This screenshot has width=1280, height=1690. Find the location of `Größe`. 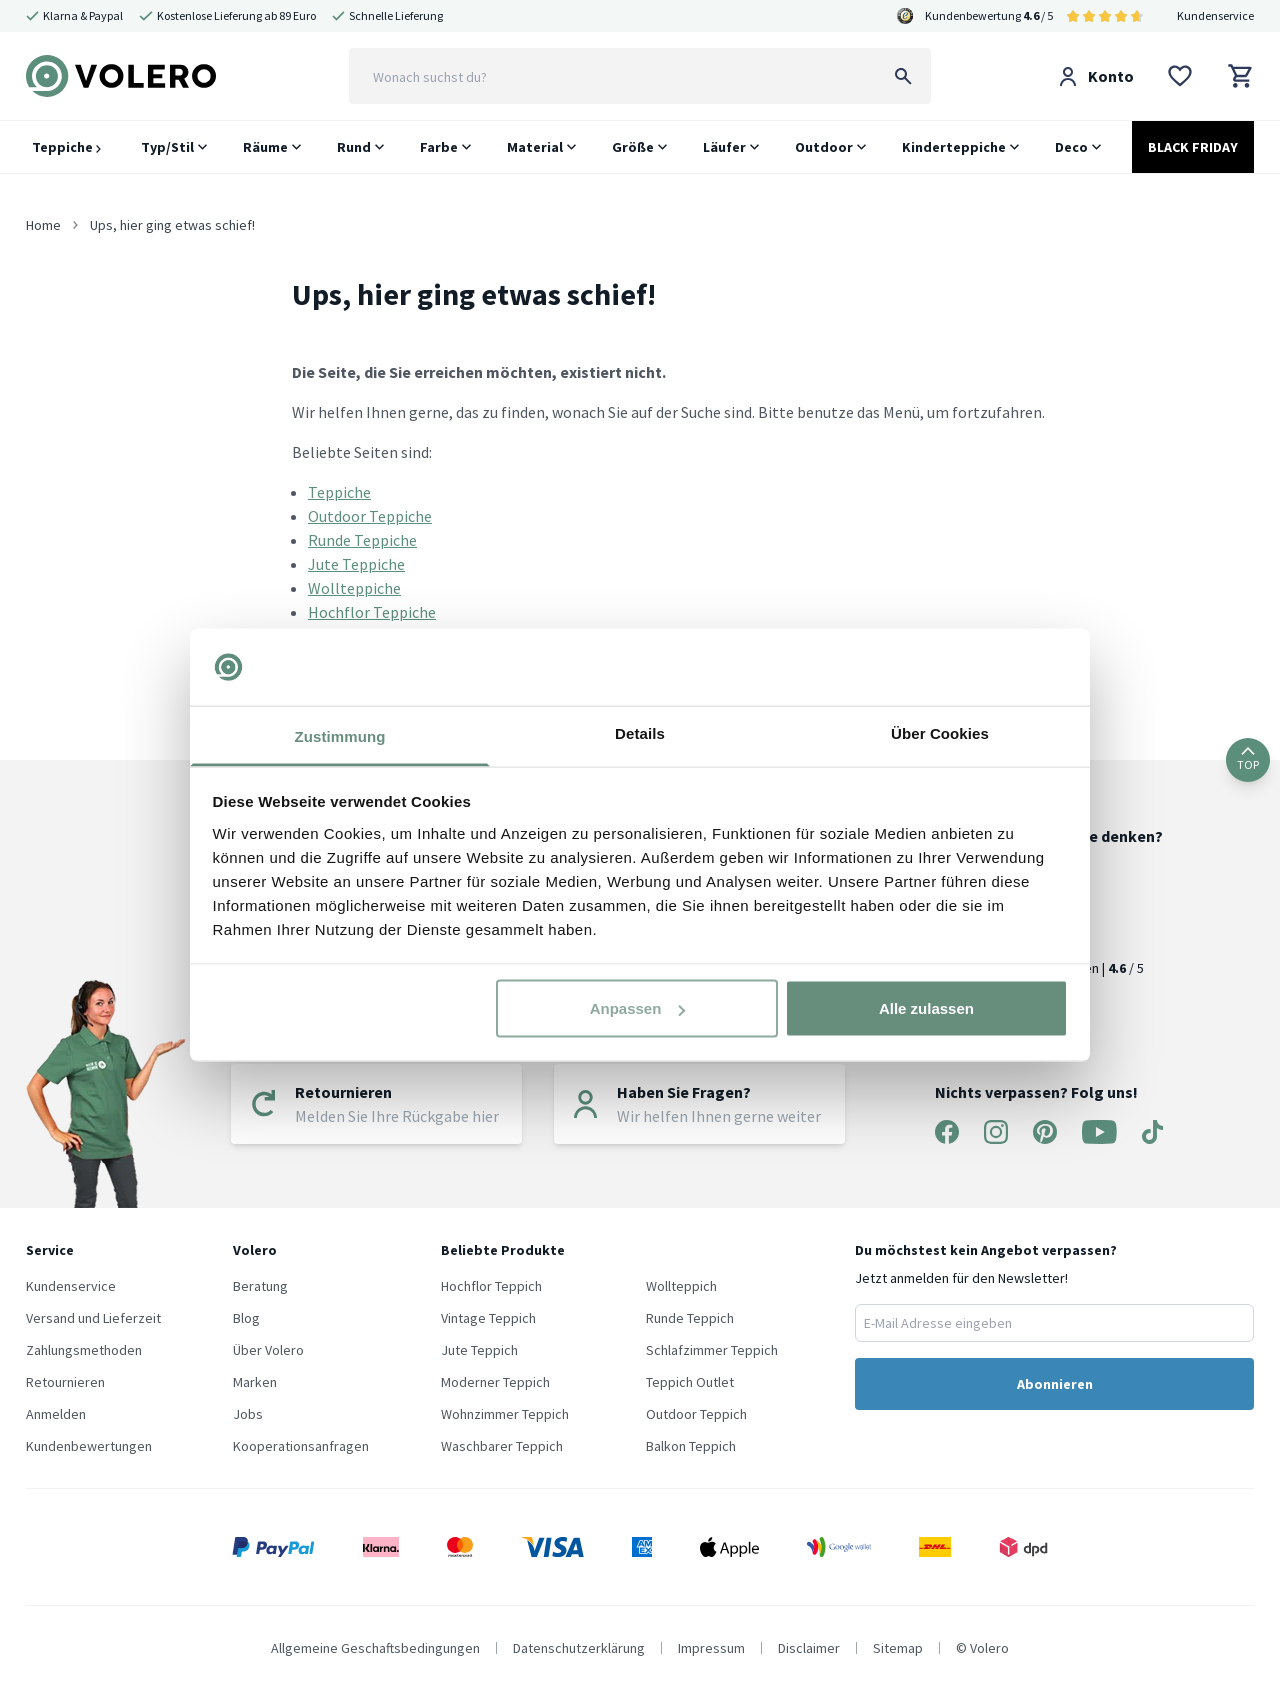

Größe is located at coordinates (633, 147).